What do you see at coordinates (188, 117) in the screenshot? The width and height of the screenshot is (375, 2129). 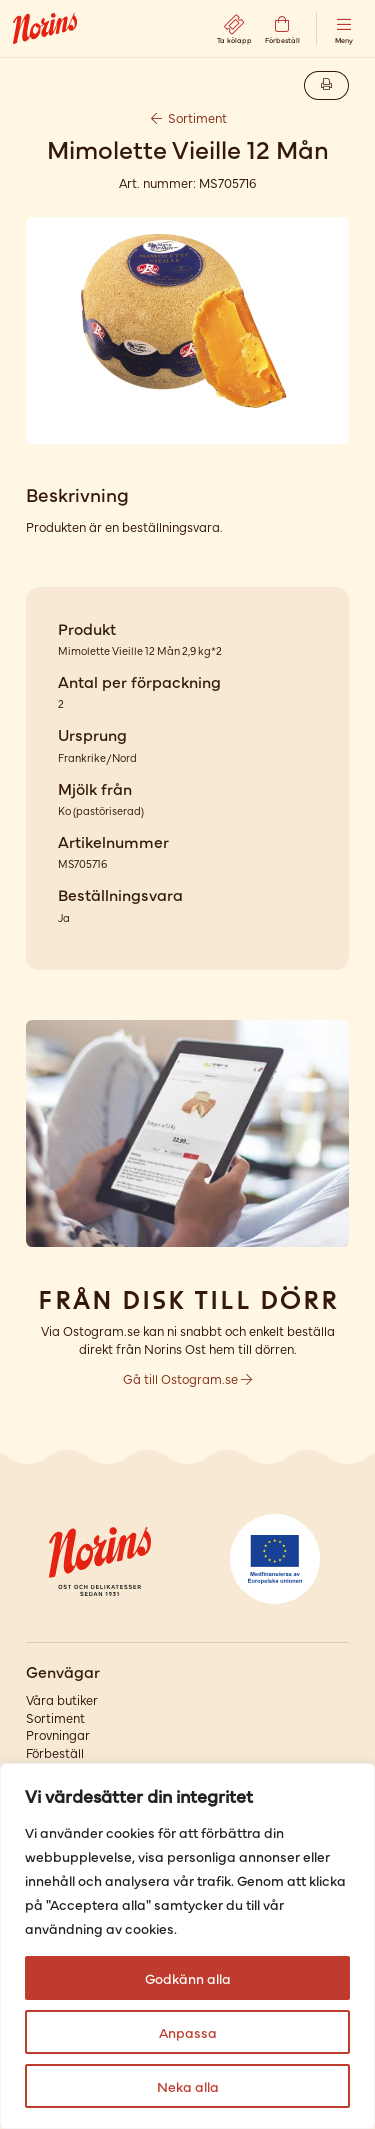 I see `Sortiment` at bounding box center [188, 117].